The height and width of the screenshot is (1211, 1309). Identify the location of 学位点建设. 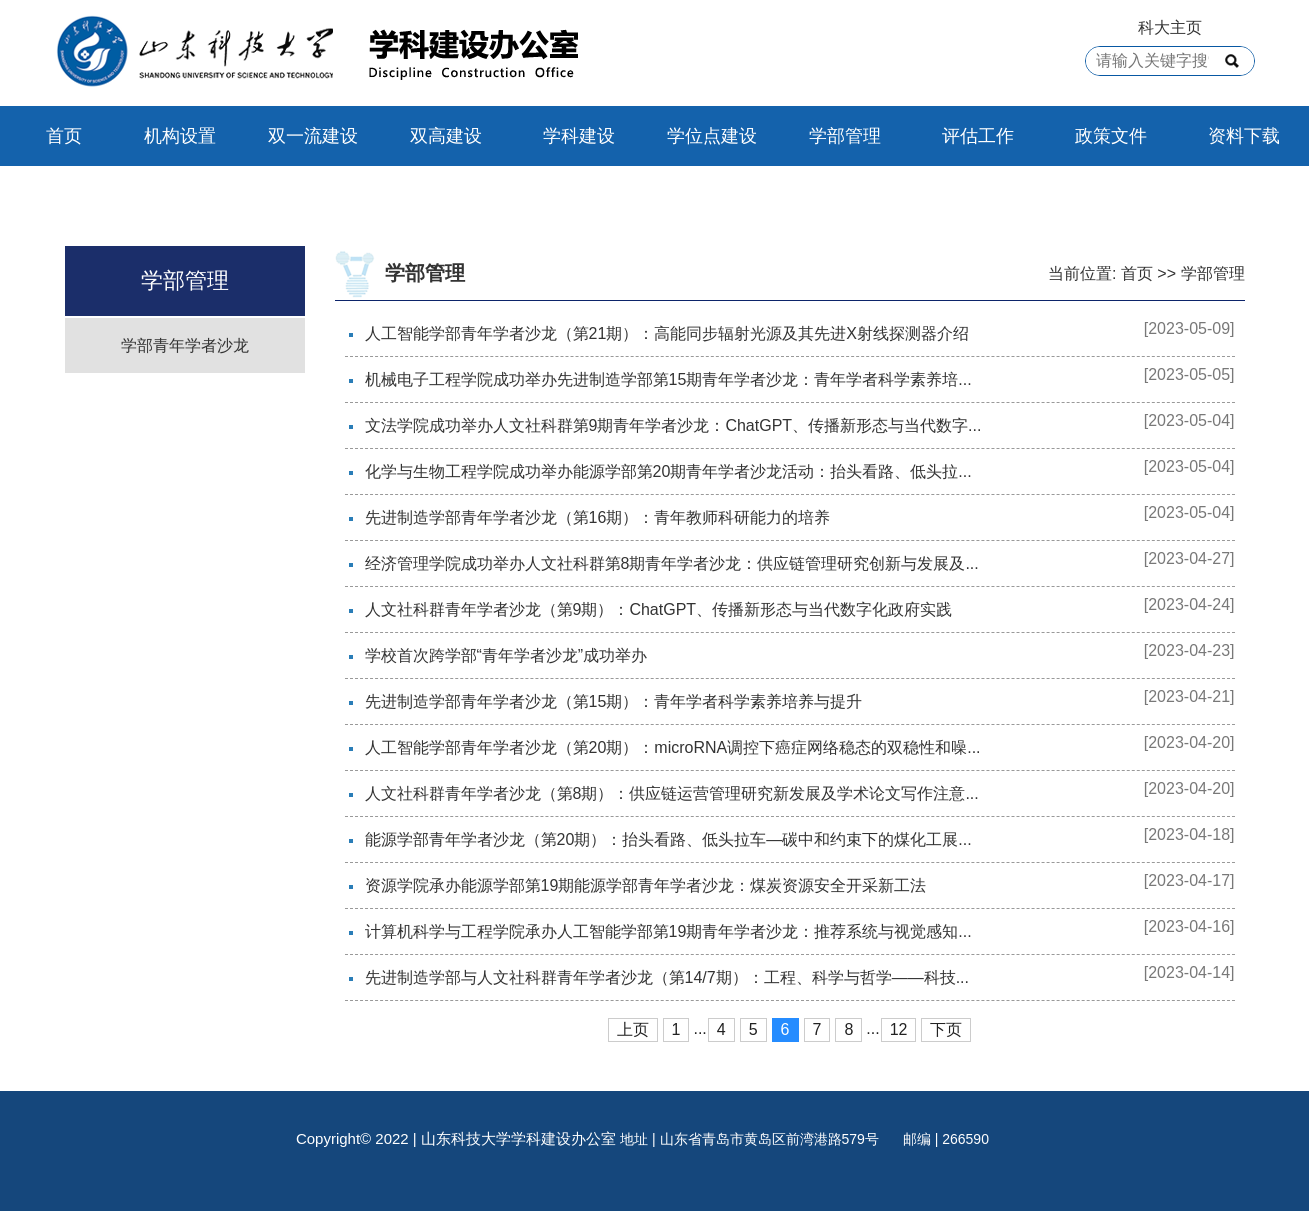
(712, 136).